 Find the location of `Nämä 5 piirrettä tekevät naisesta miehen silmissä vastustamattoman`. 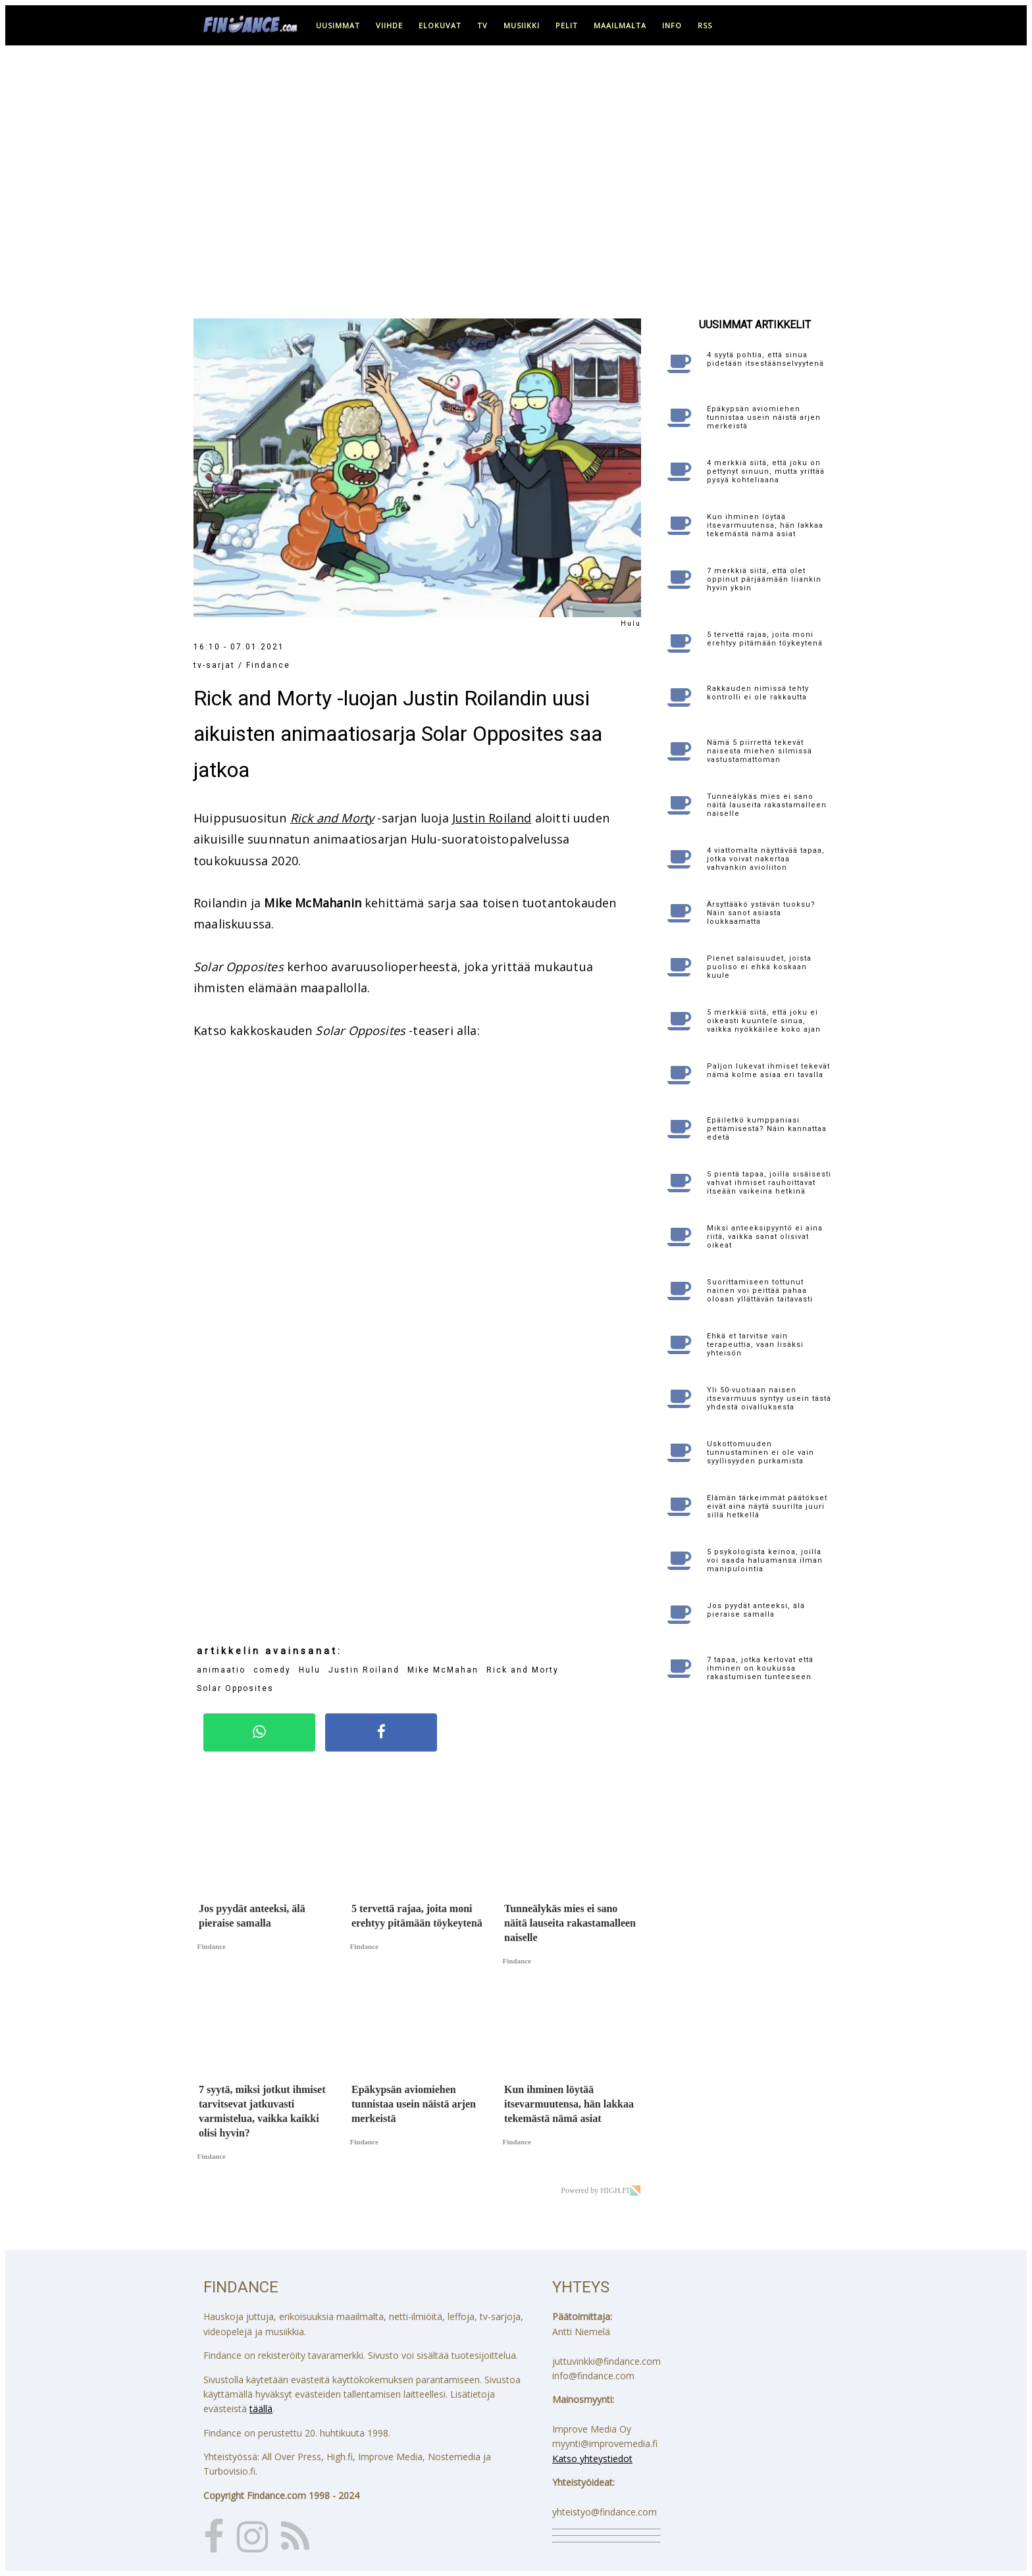

Nämä 5 piirrettä tekevät naisesta miehen silmissä vastustamattoman is located at coordinates (759, 751).